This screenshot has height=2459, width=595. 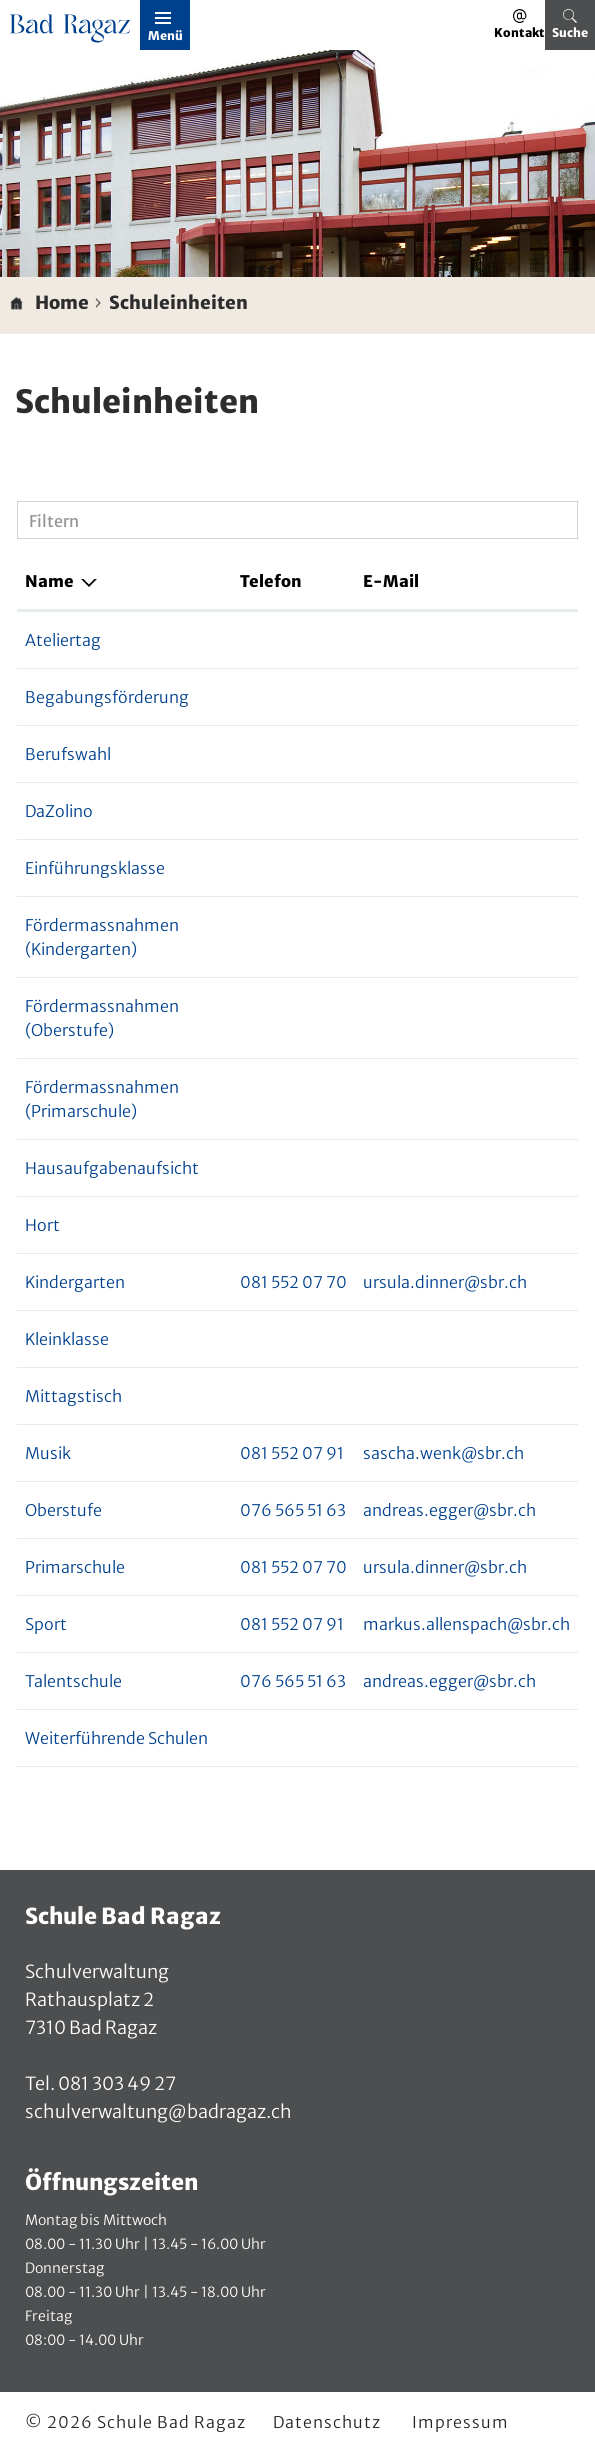 I want to click on Berufswahl, so click(x=68, y=754).